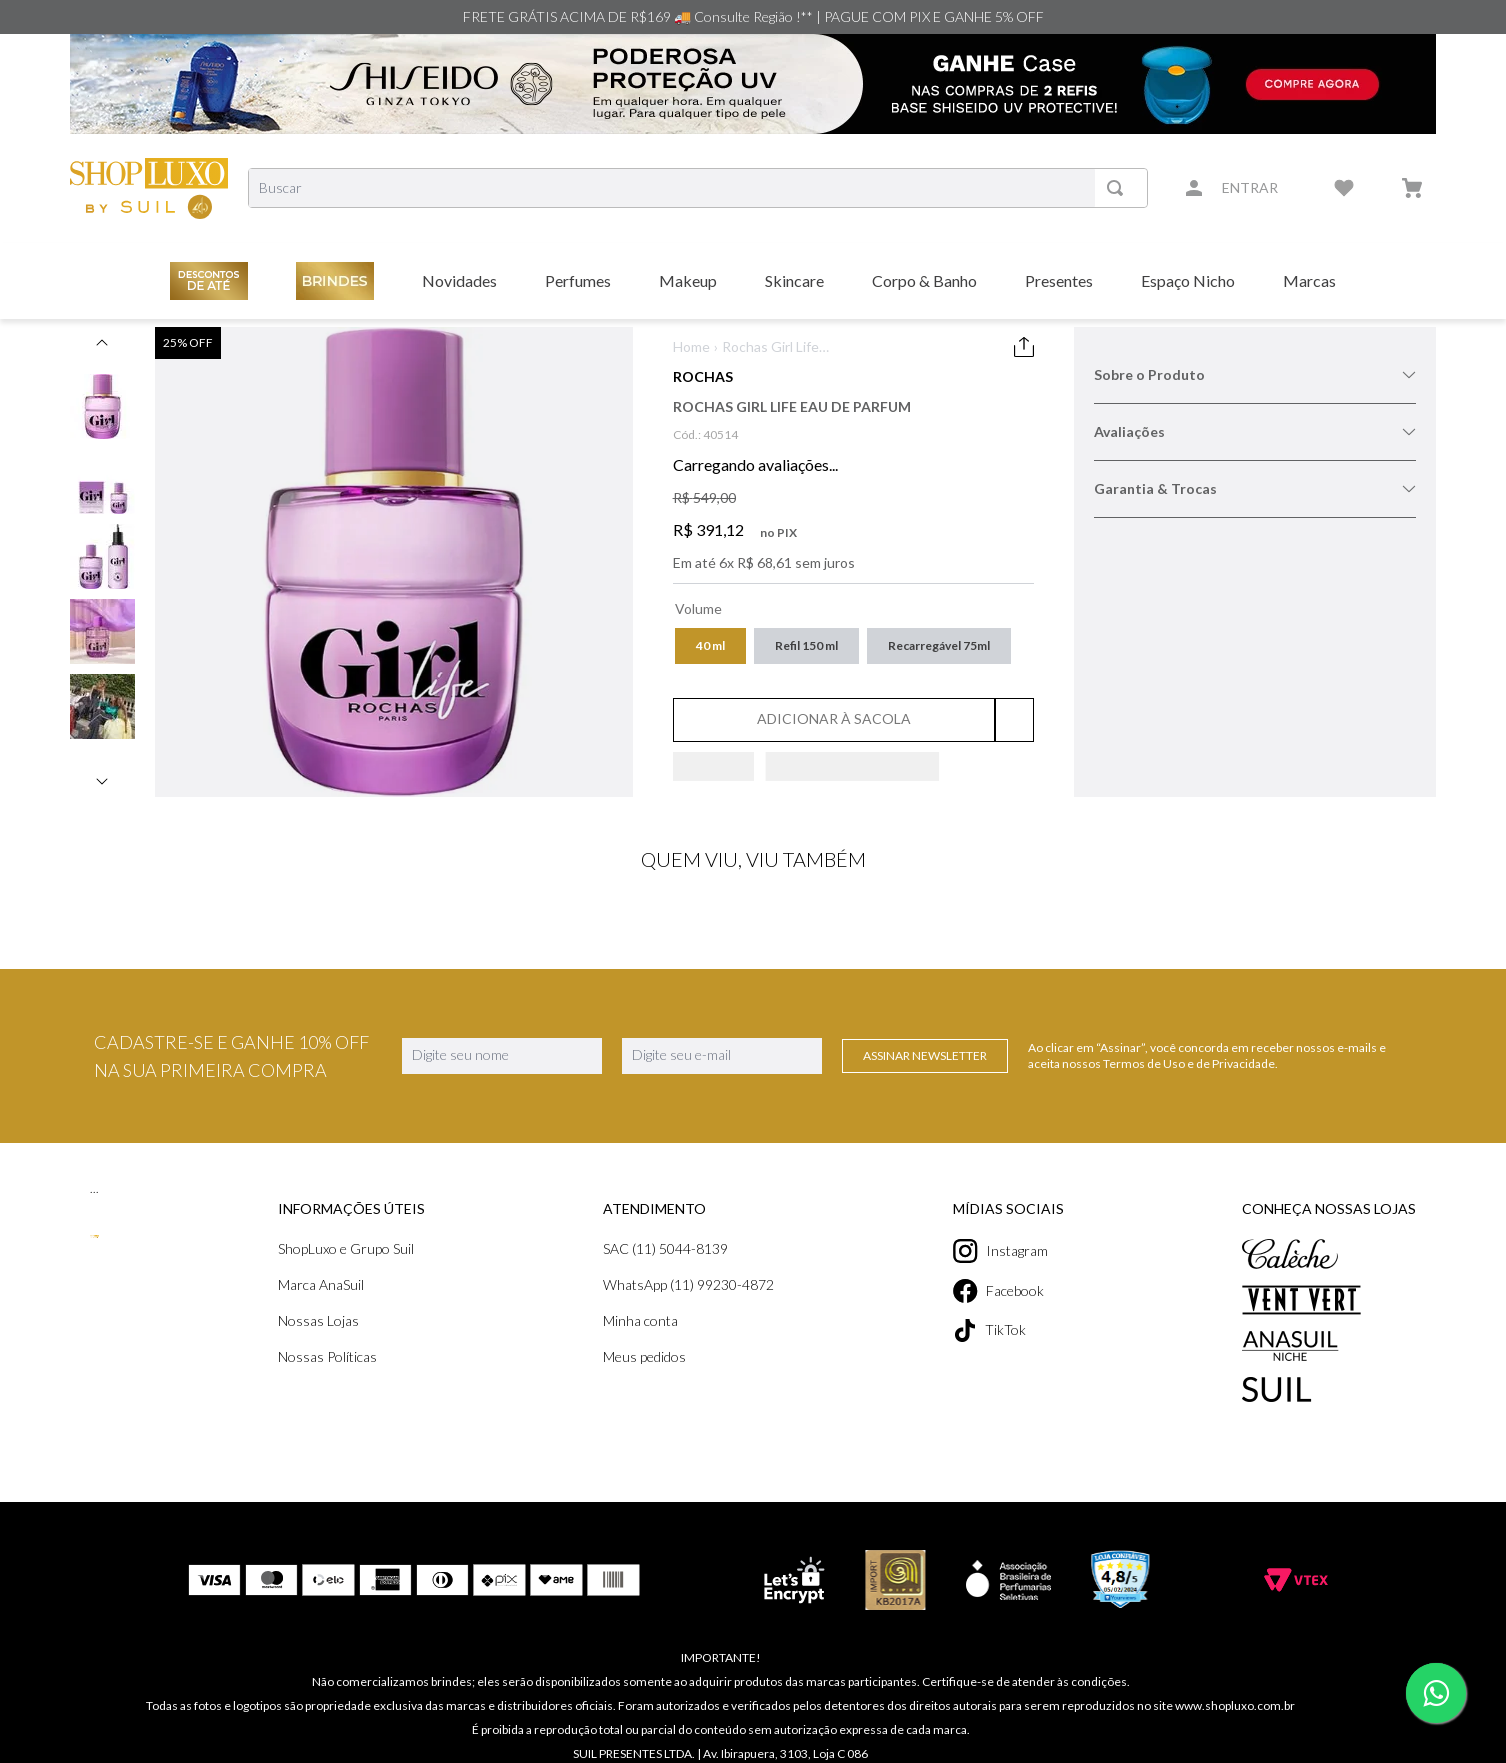  Describe the element at coordinates (770, 347) in the screenshot. I see `Rochas Girl Life Eau de Parfum` at that location.